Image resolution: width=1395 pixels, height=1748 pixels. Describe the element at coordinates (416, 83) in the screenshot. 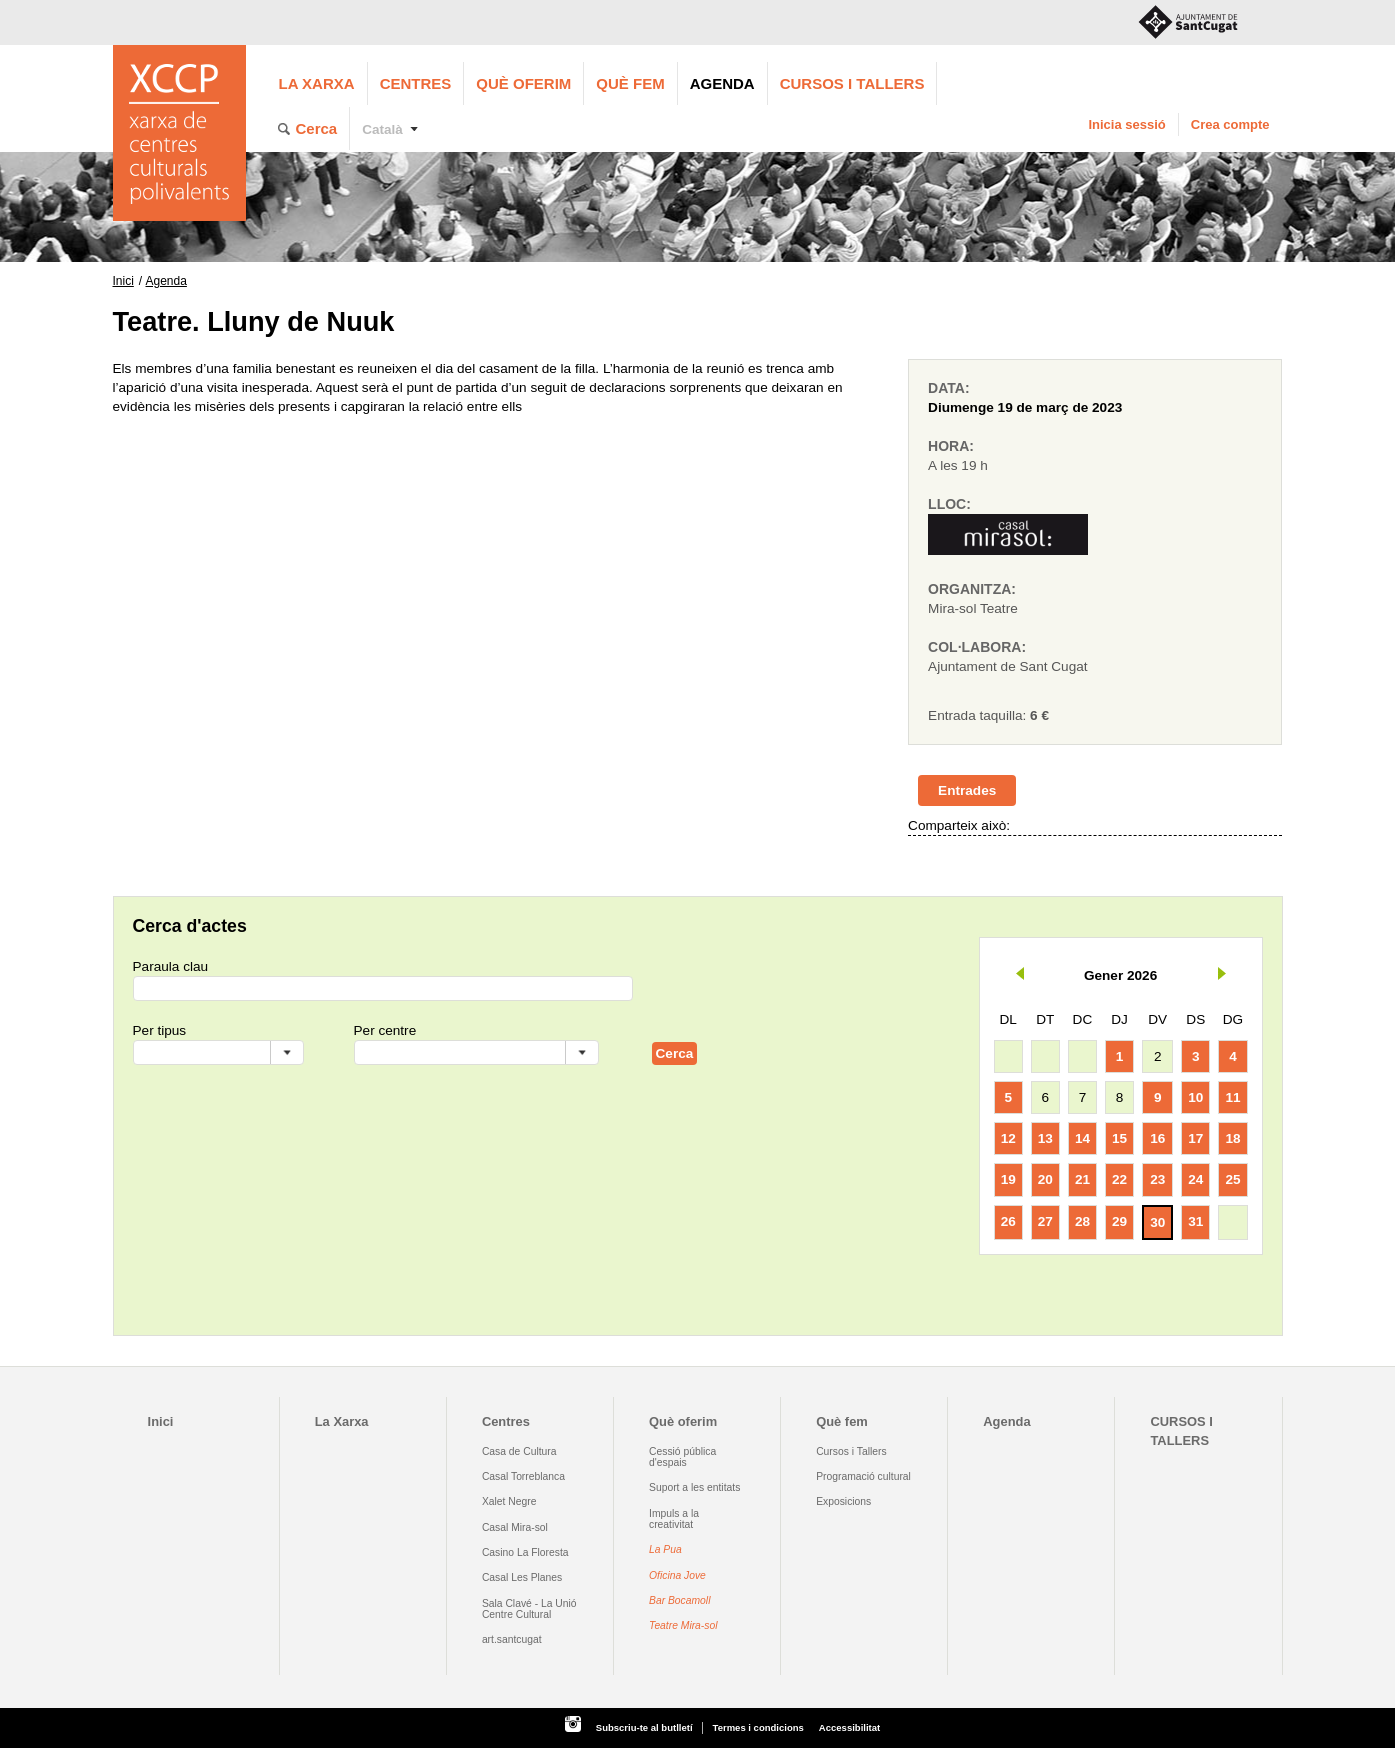

I see `Centres` at that location.